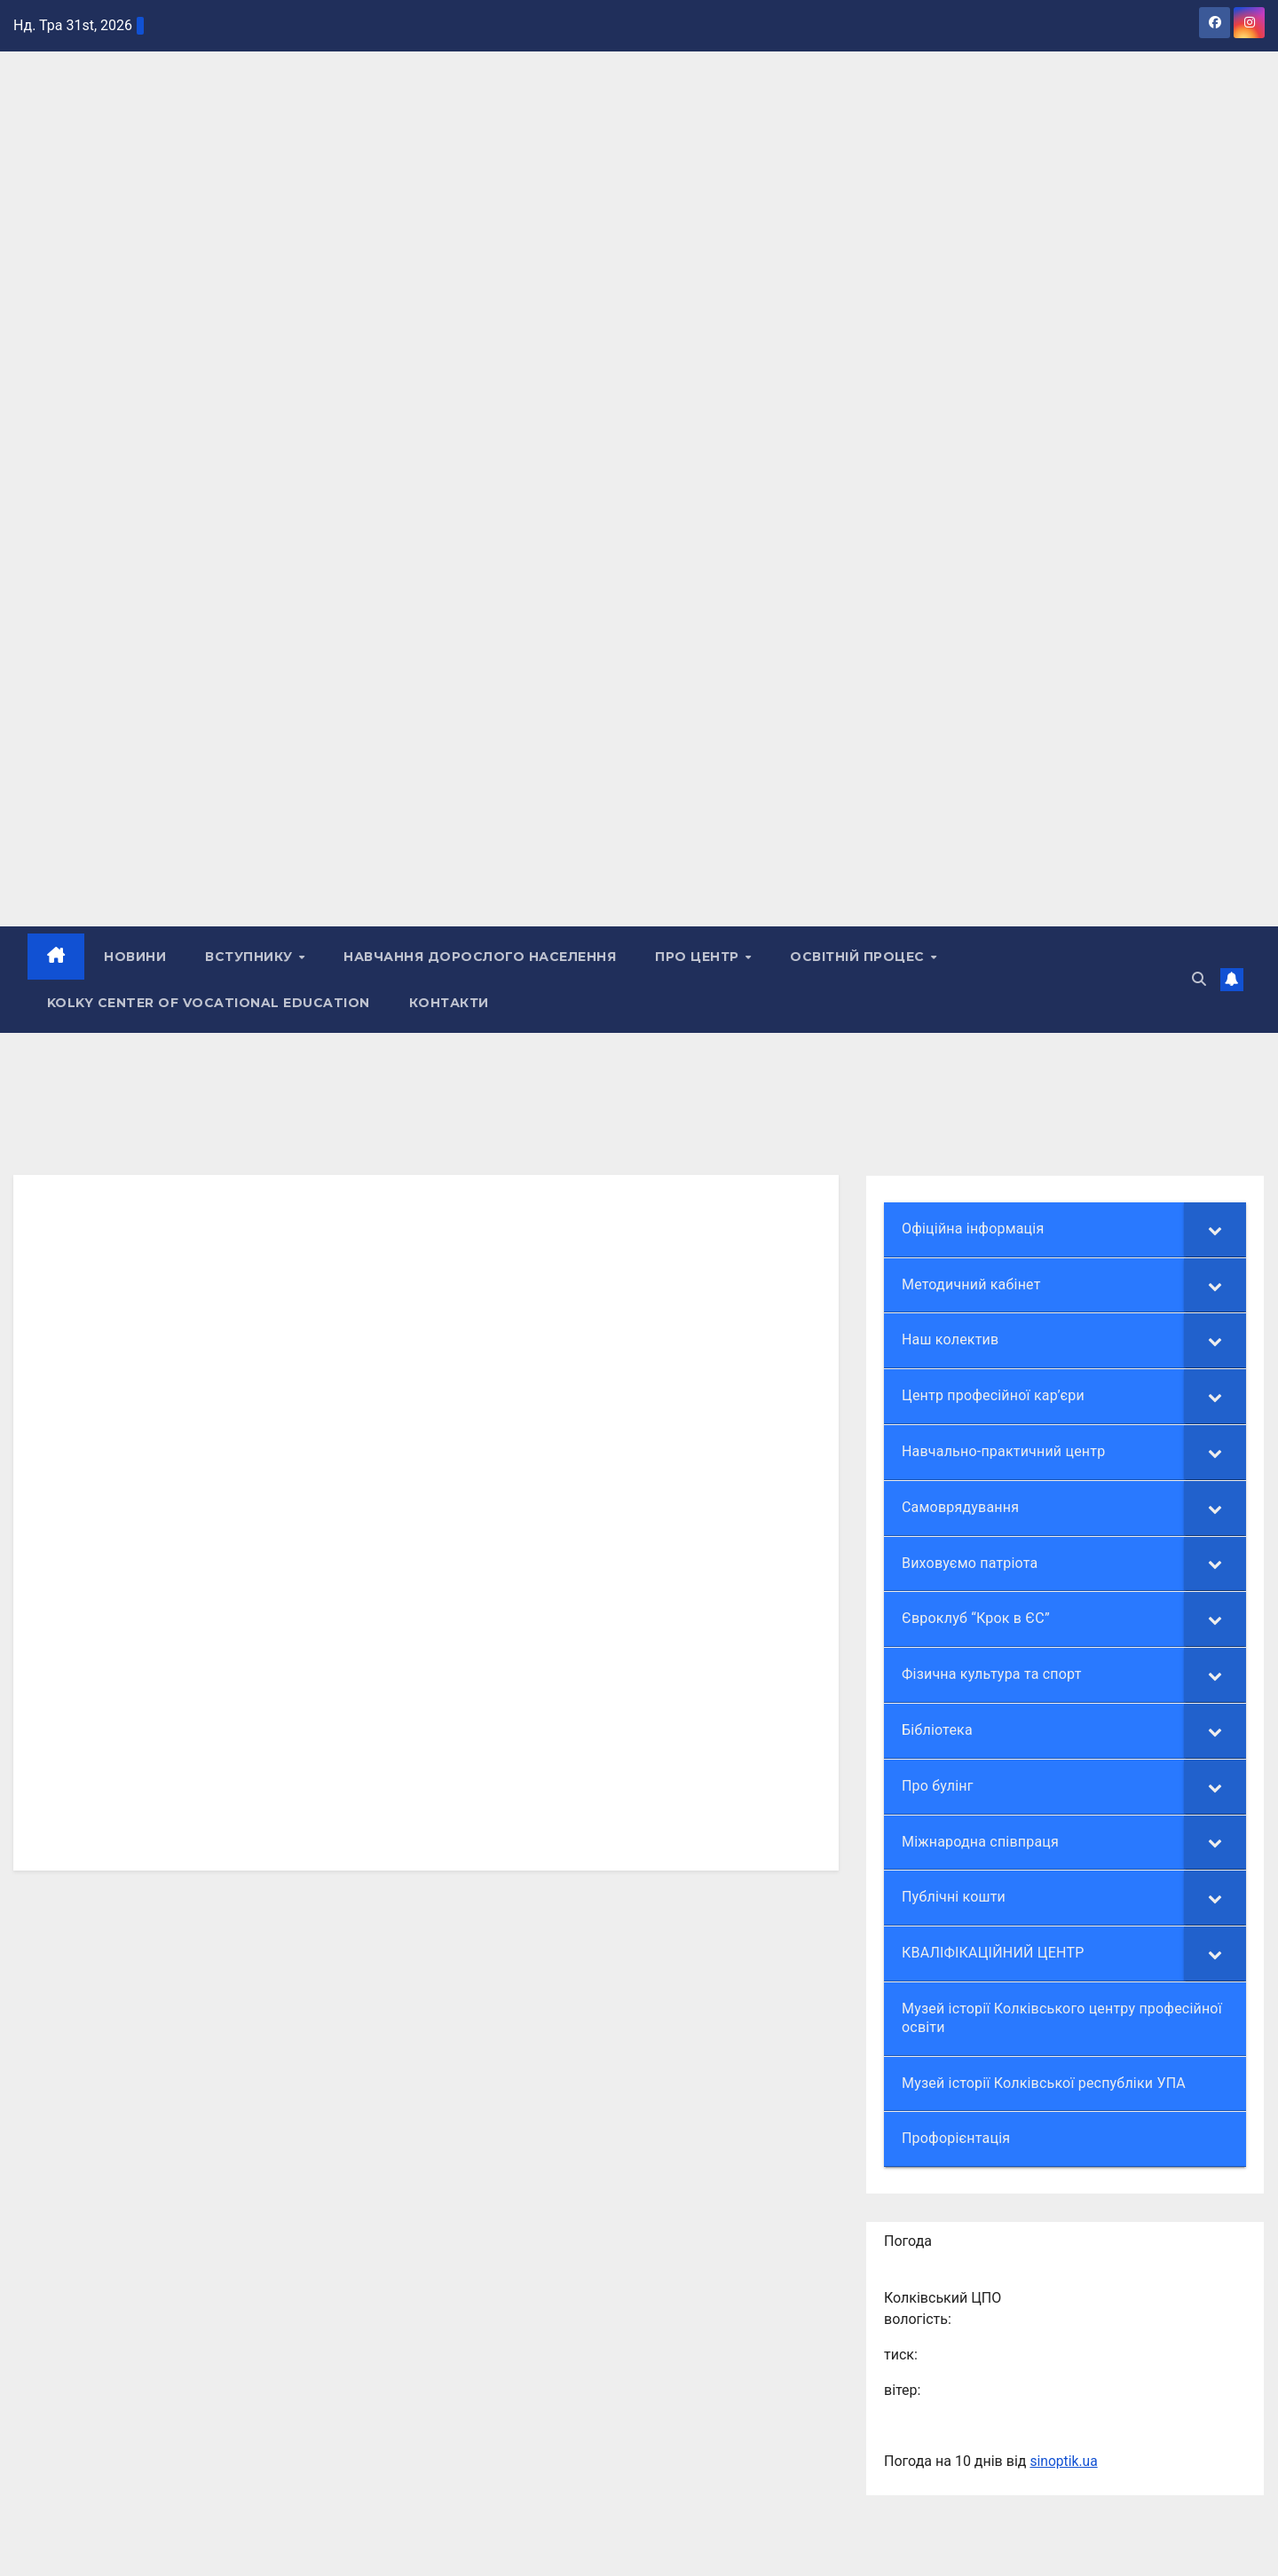 This screenshot has height=2576, width=1278. Describe the element at coordinates (1215, 1229) in the screenshot. I see `[Toggle Submenu]` at that location.